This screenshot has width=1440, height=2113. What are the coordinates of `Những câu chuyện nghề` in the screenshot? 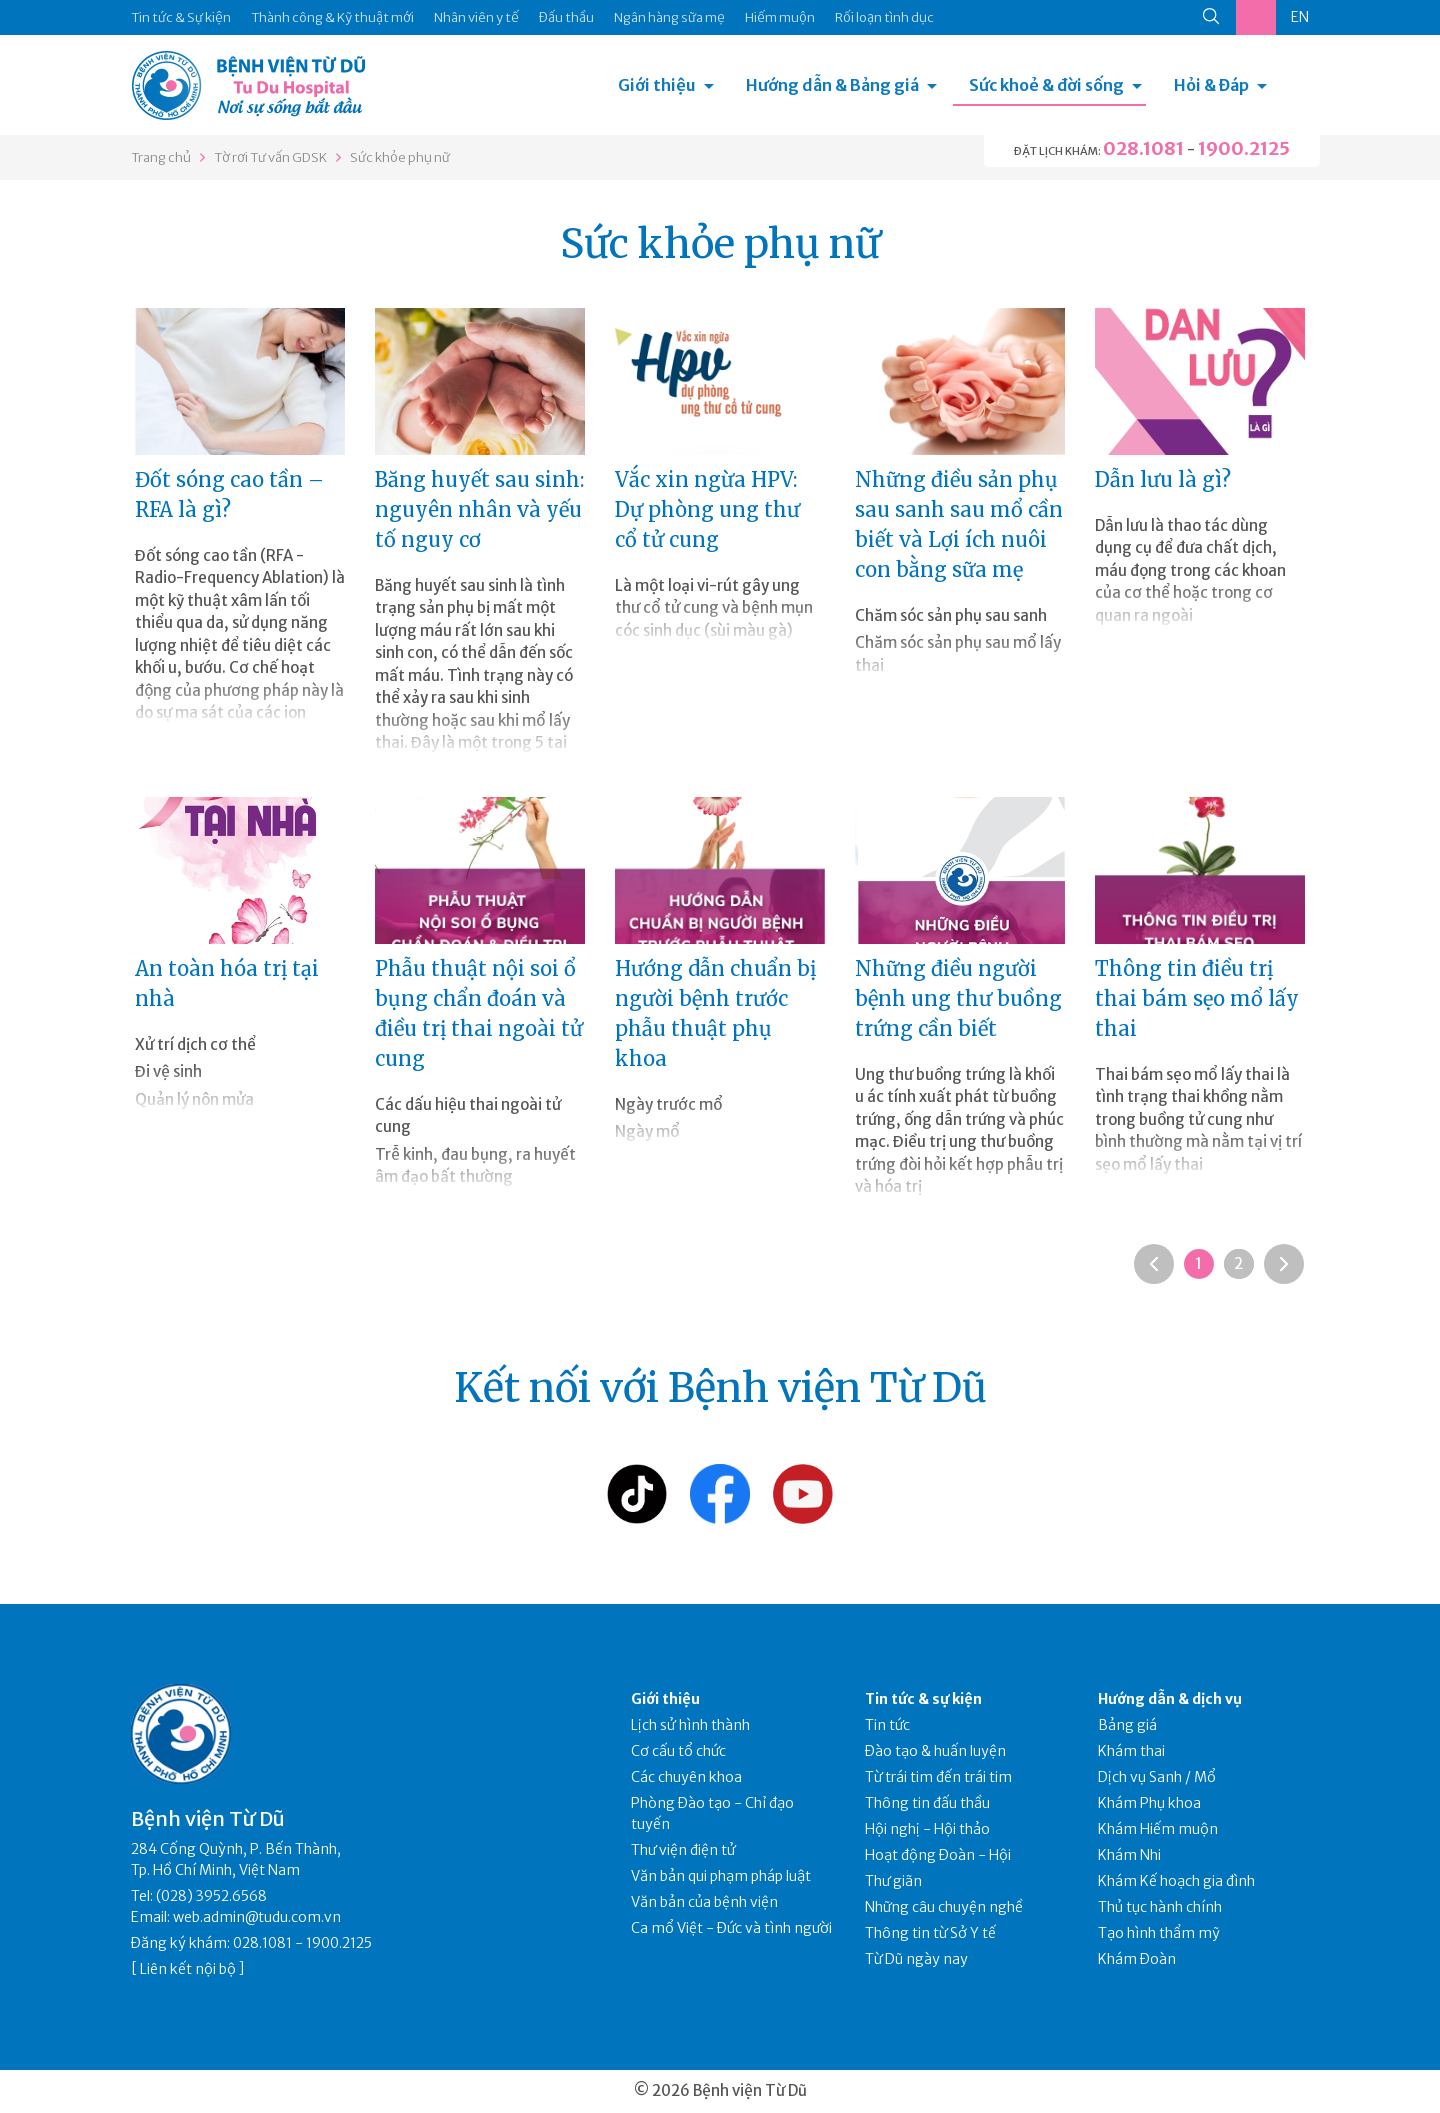 It's located at (944, 1907).